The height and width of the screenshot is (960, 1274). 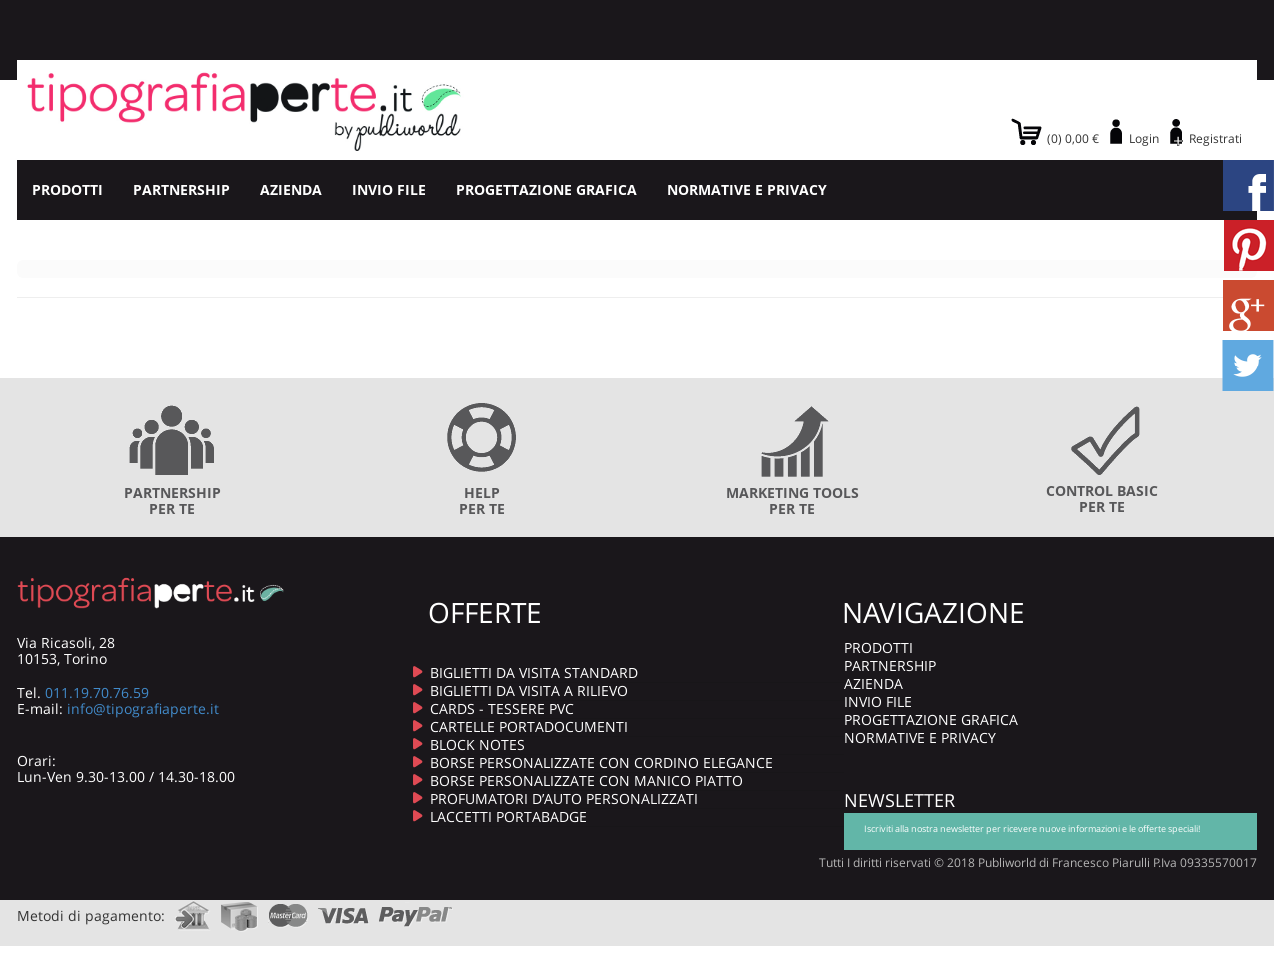 What do you see at coordinates (477, 744) in the screenshot?
I see `BLOCK NOTES` at bounding box center [477, 744].